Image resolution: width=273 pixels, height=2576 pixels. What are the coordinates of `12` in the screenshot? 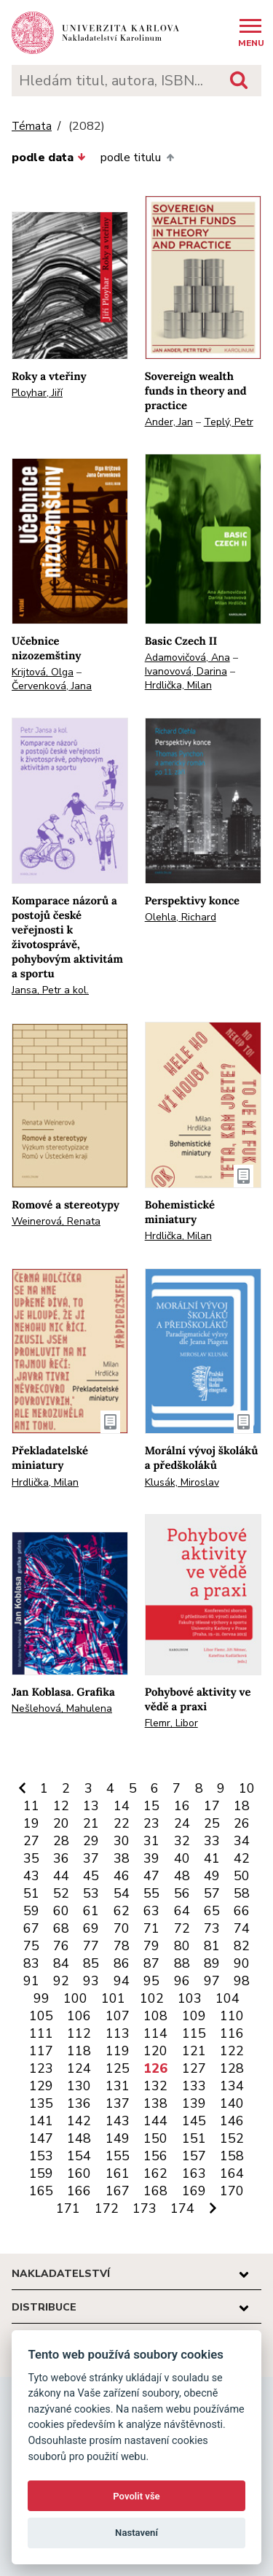 It's located at (61, 1806).